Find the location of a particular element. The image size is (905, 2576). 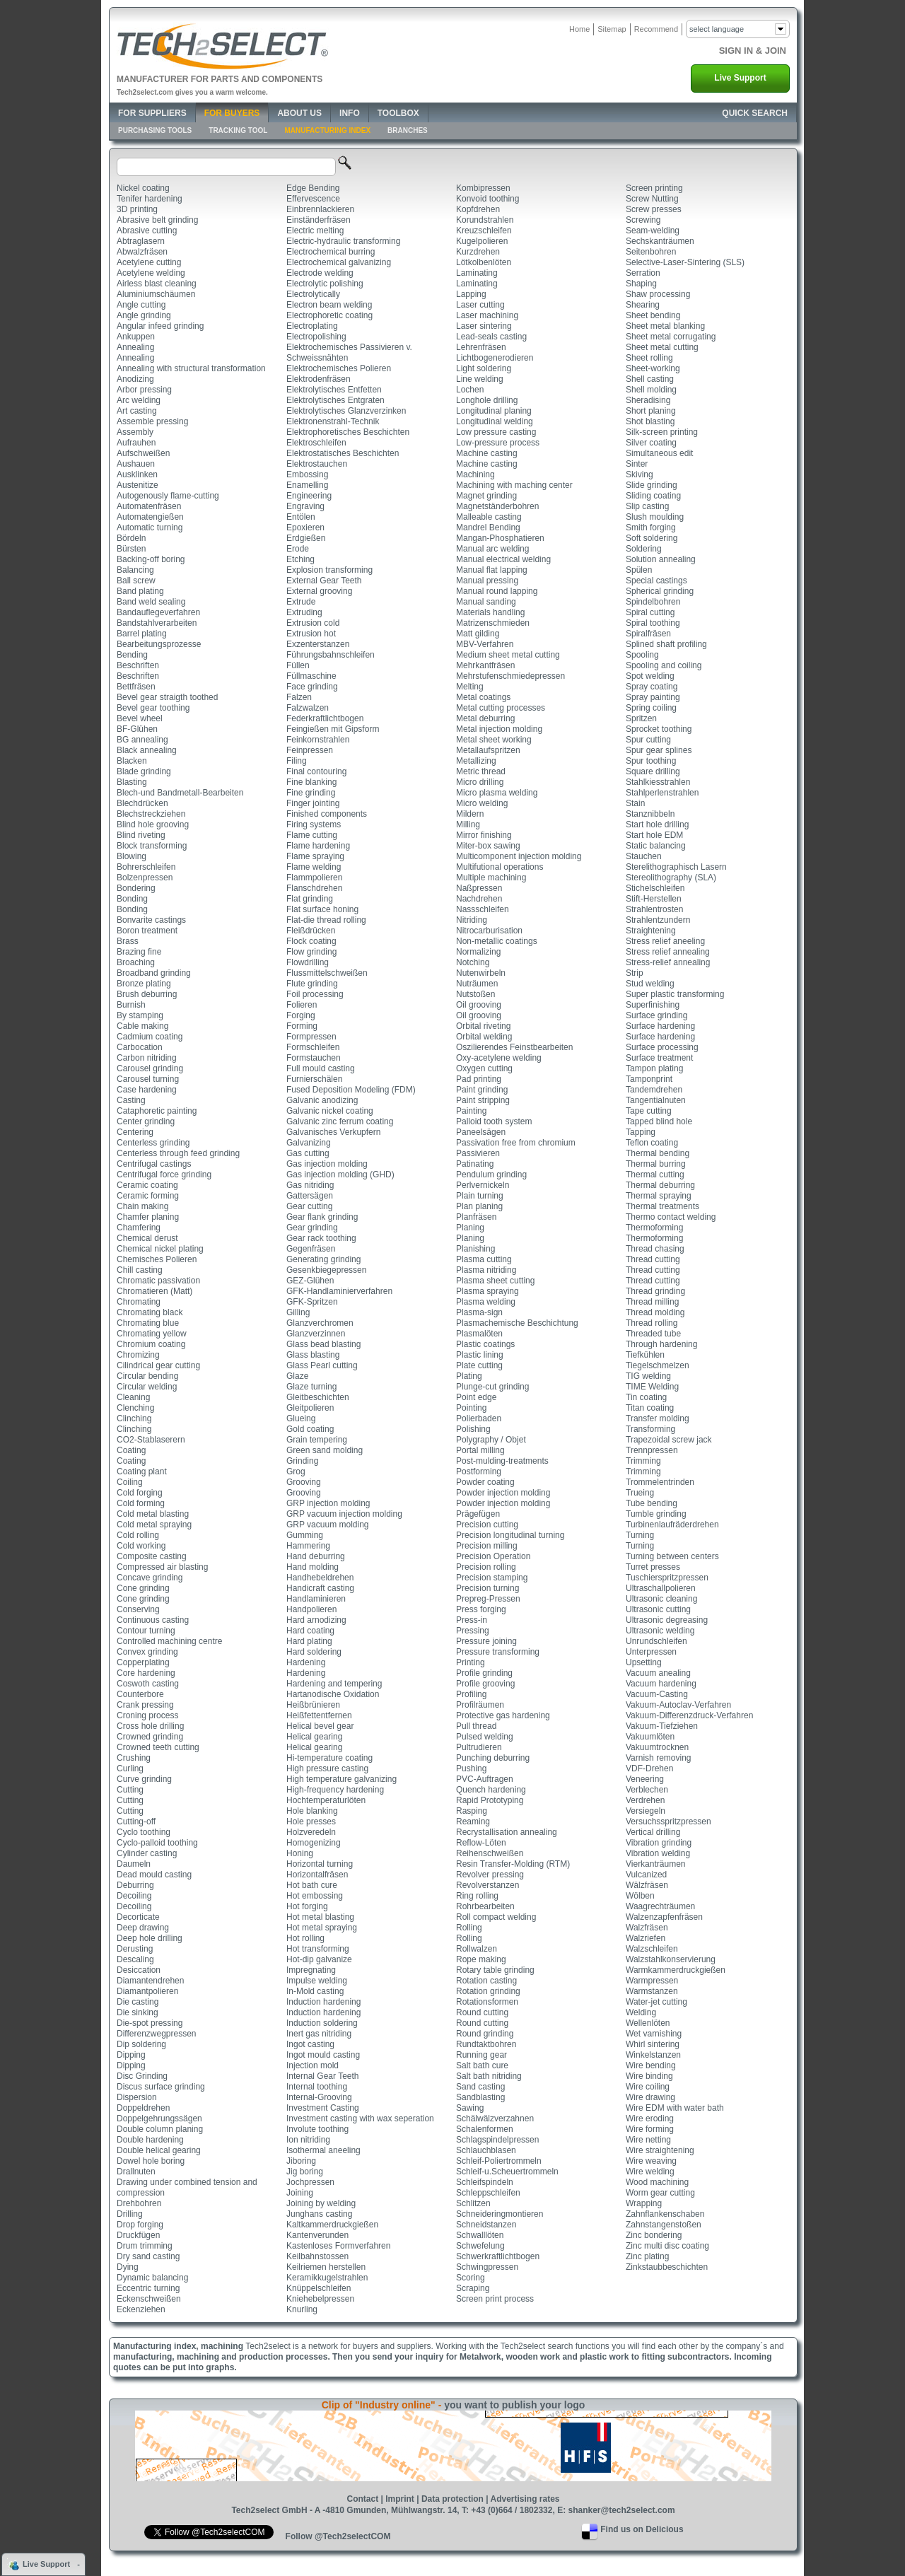

Electric melting is located at coordinates (315, 230).